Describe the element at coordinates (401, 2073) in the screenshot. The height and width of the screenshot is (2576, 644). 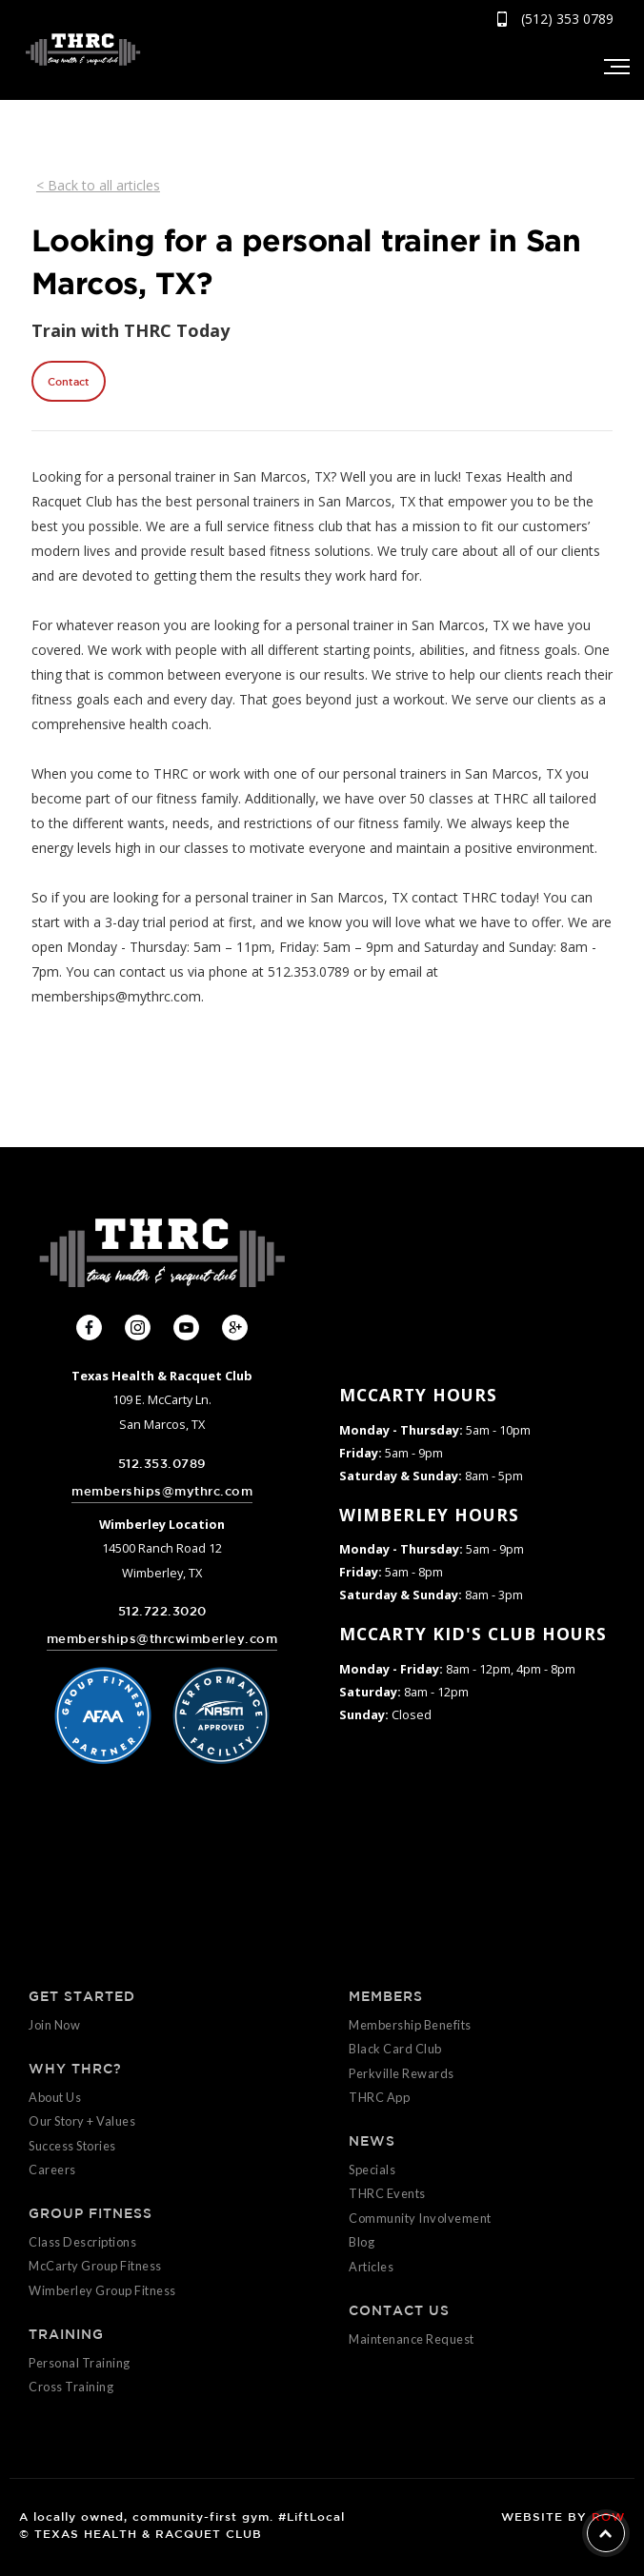
I see `Perkville Rewards` at that location.